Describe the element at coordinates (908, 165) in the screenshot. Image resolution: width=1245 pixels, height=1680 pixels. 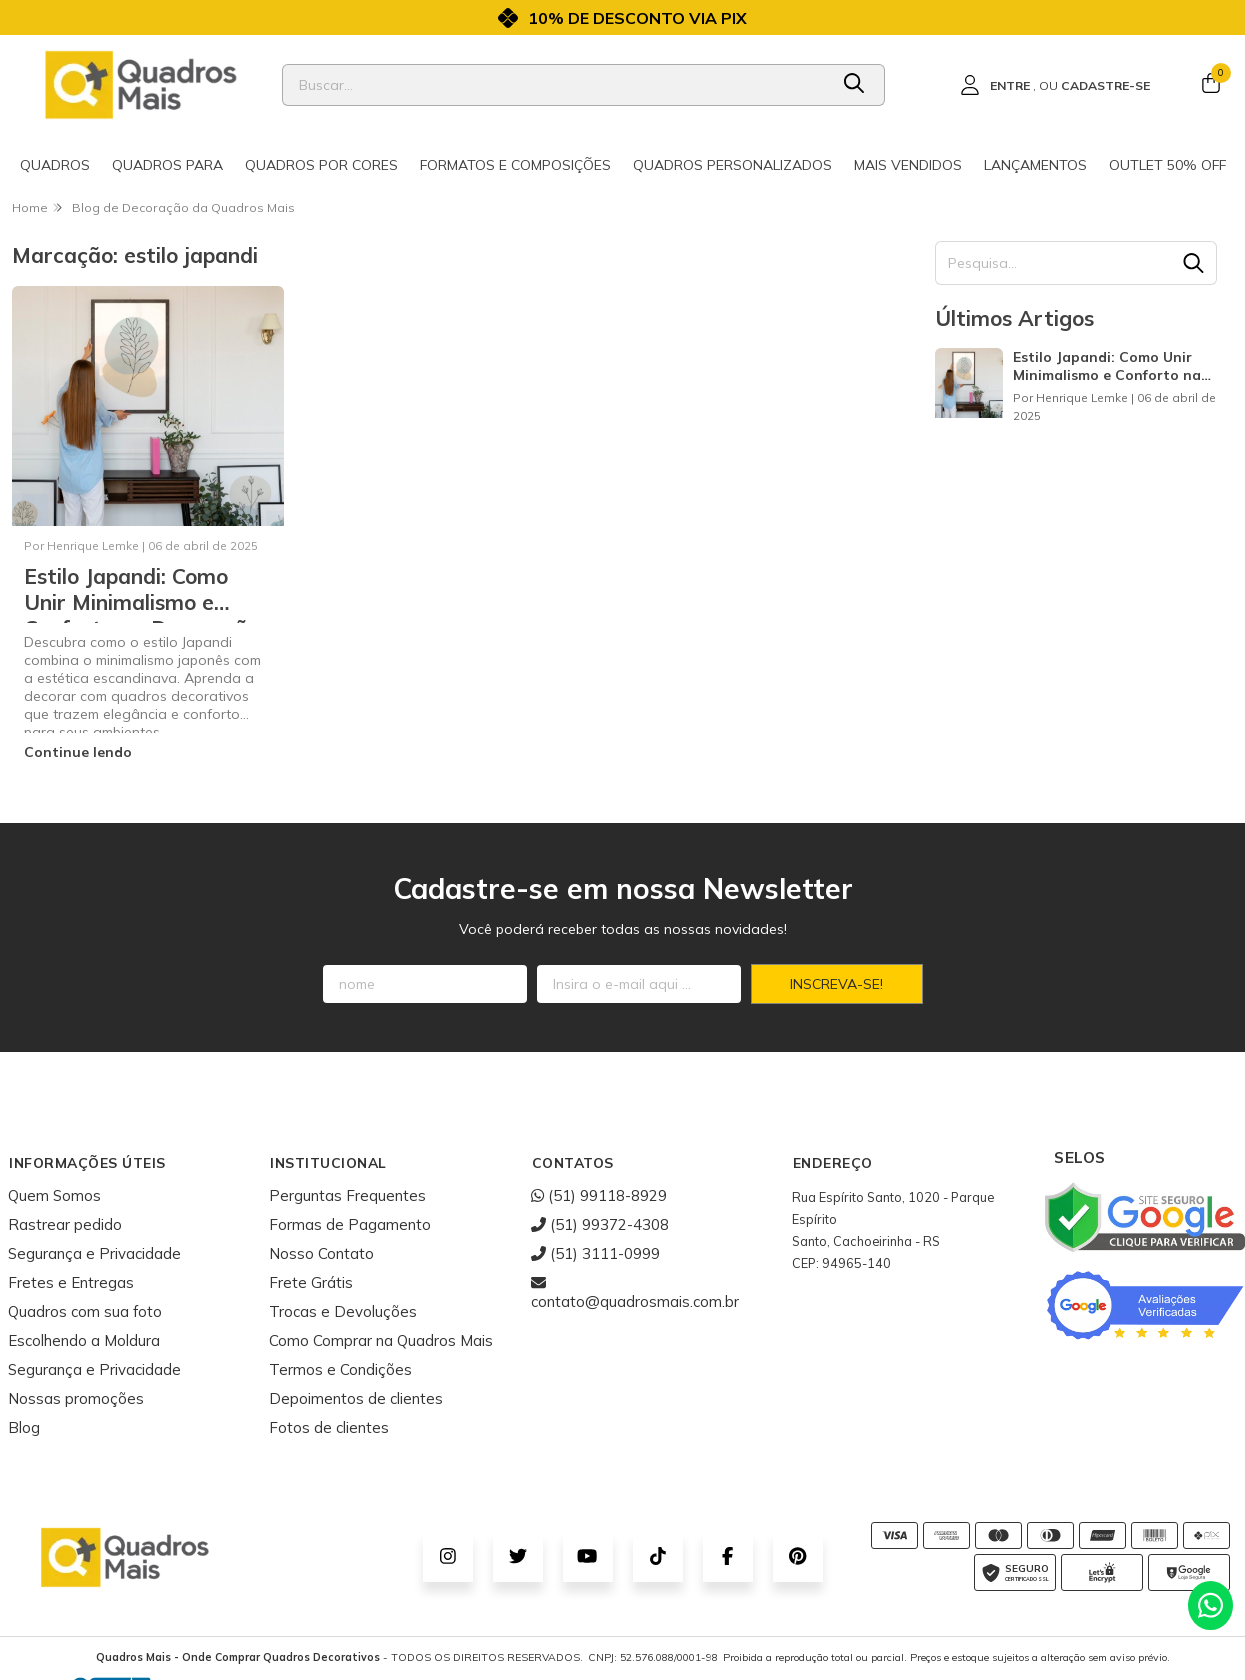
I see `Mais Vendidos` at that location.